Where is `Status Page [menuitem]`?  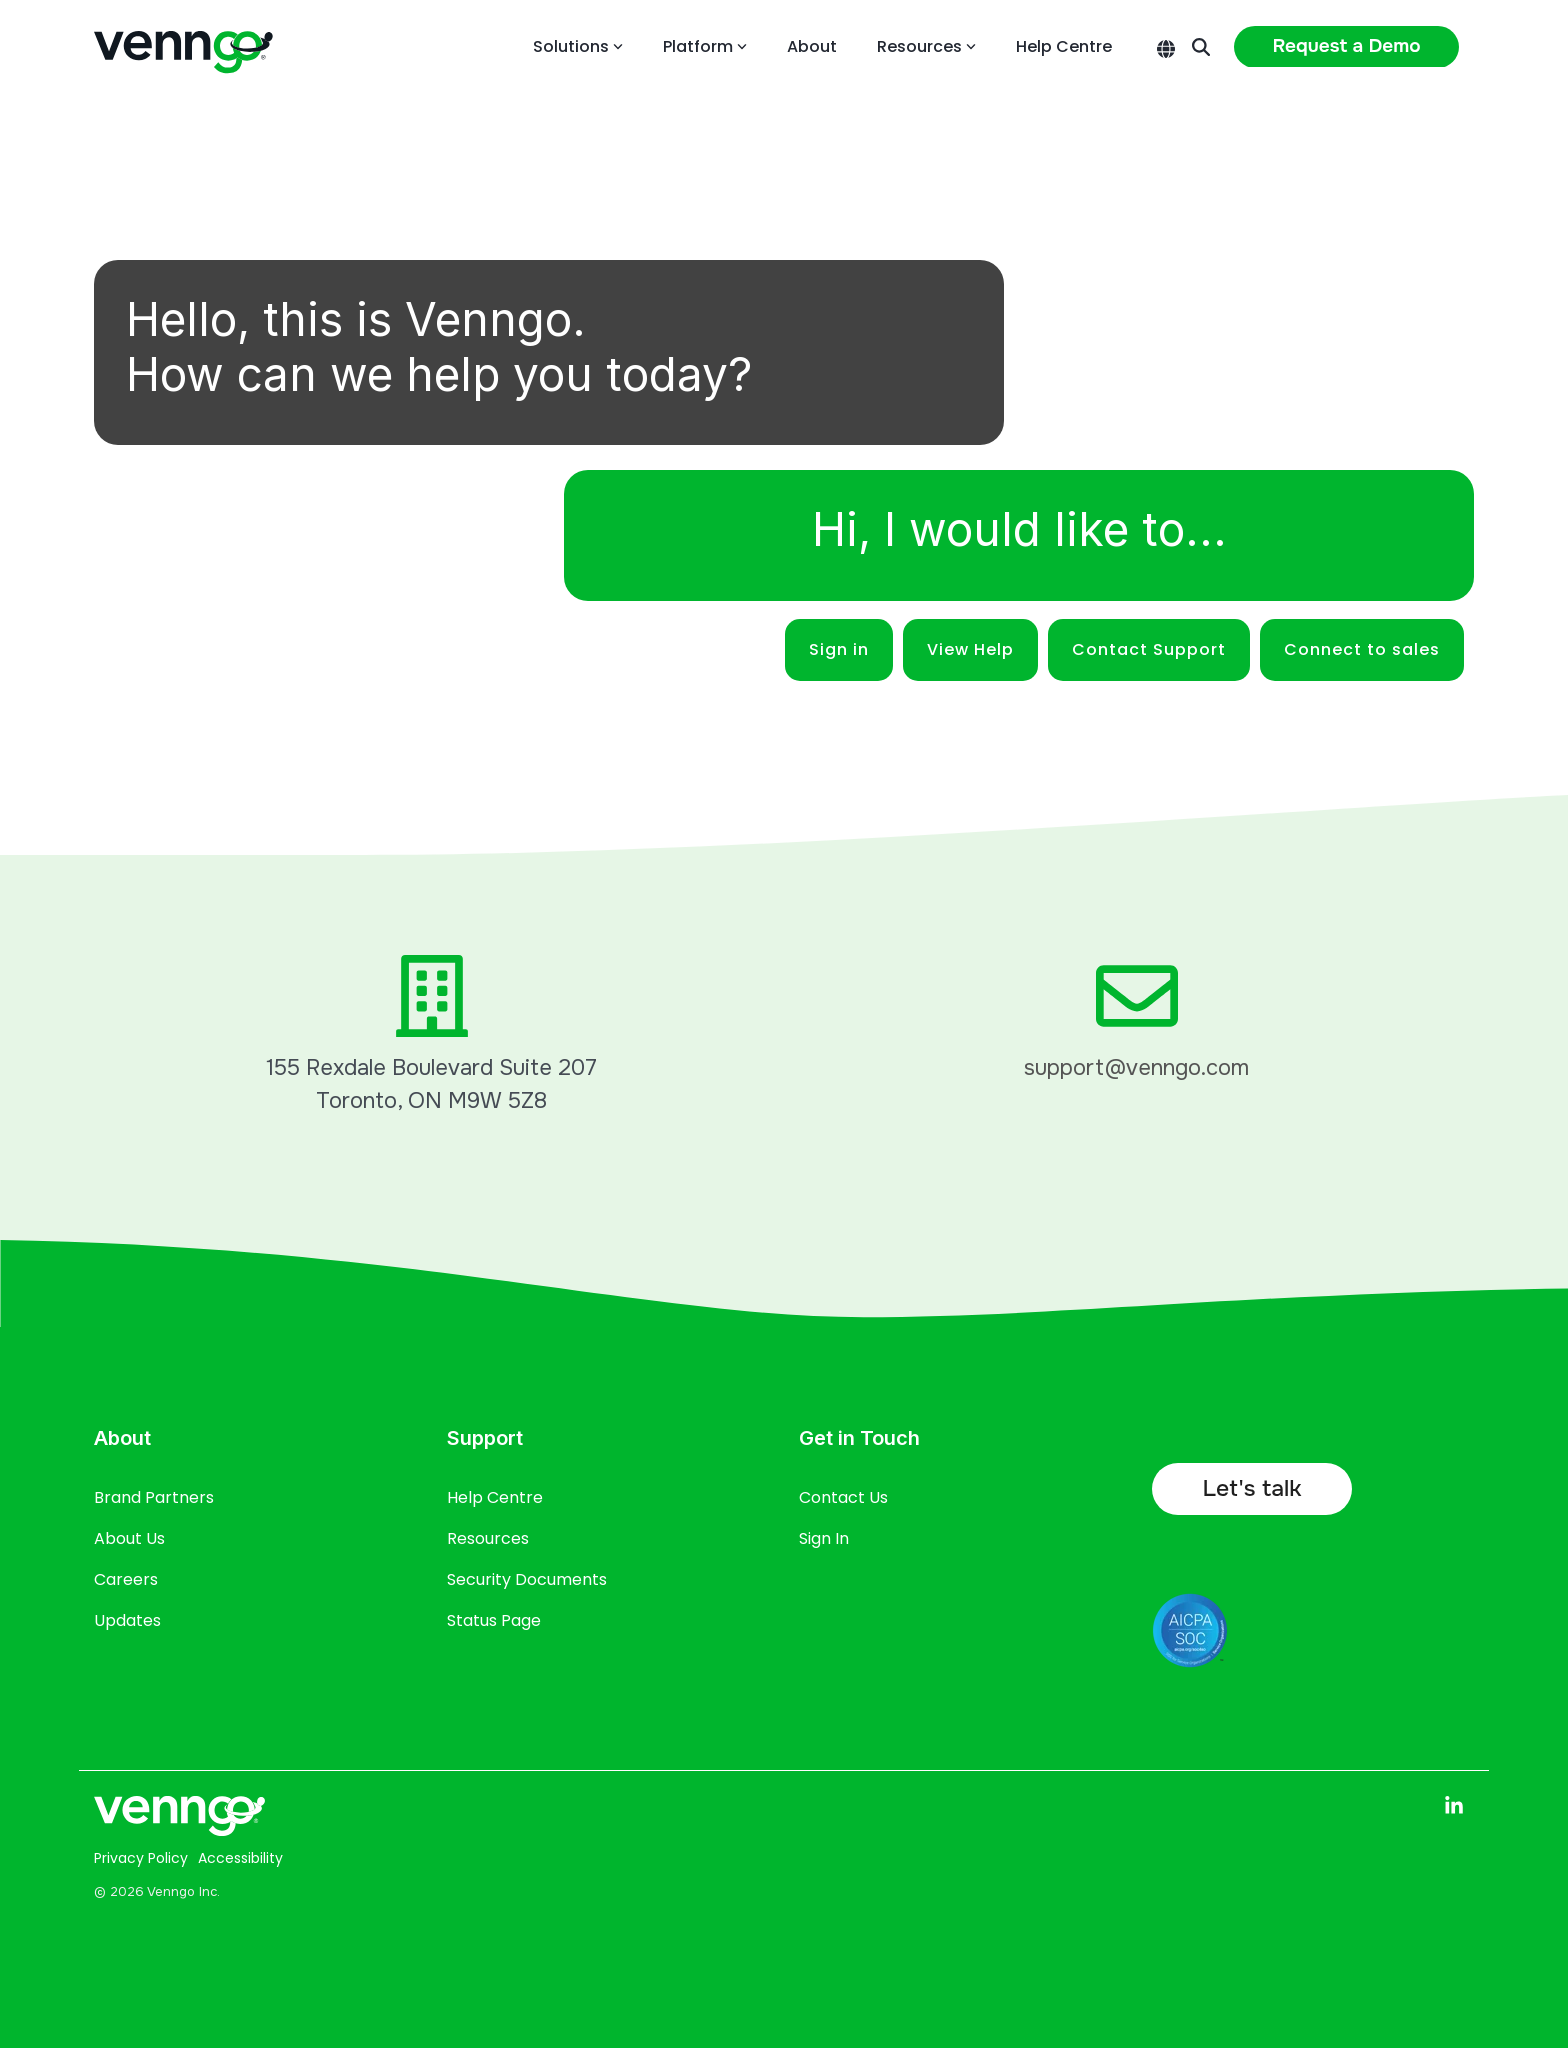
Status Page [menuitem] is located at coordinates (494, 1620).